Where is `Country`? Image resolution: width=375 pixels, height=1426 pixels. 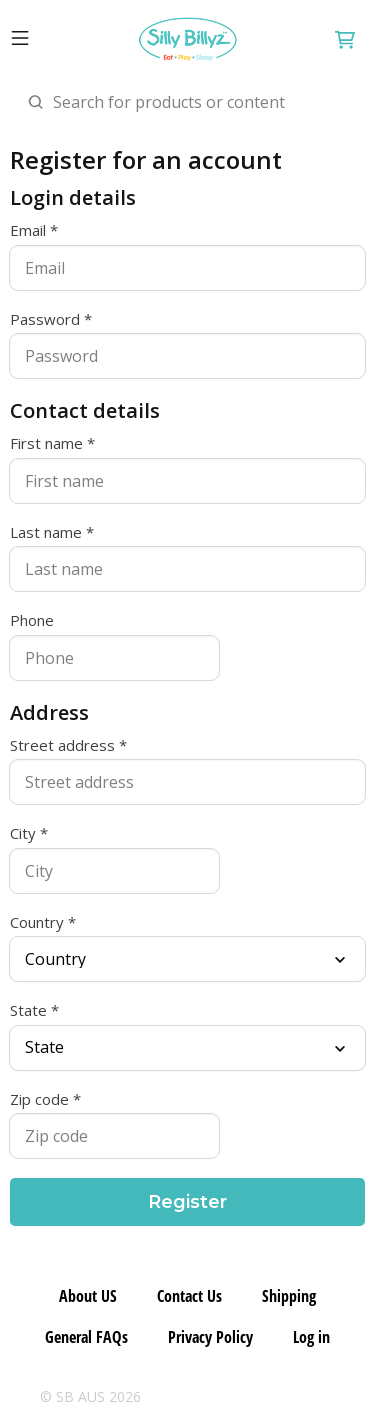
Country is located at coordinates (37, 922).